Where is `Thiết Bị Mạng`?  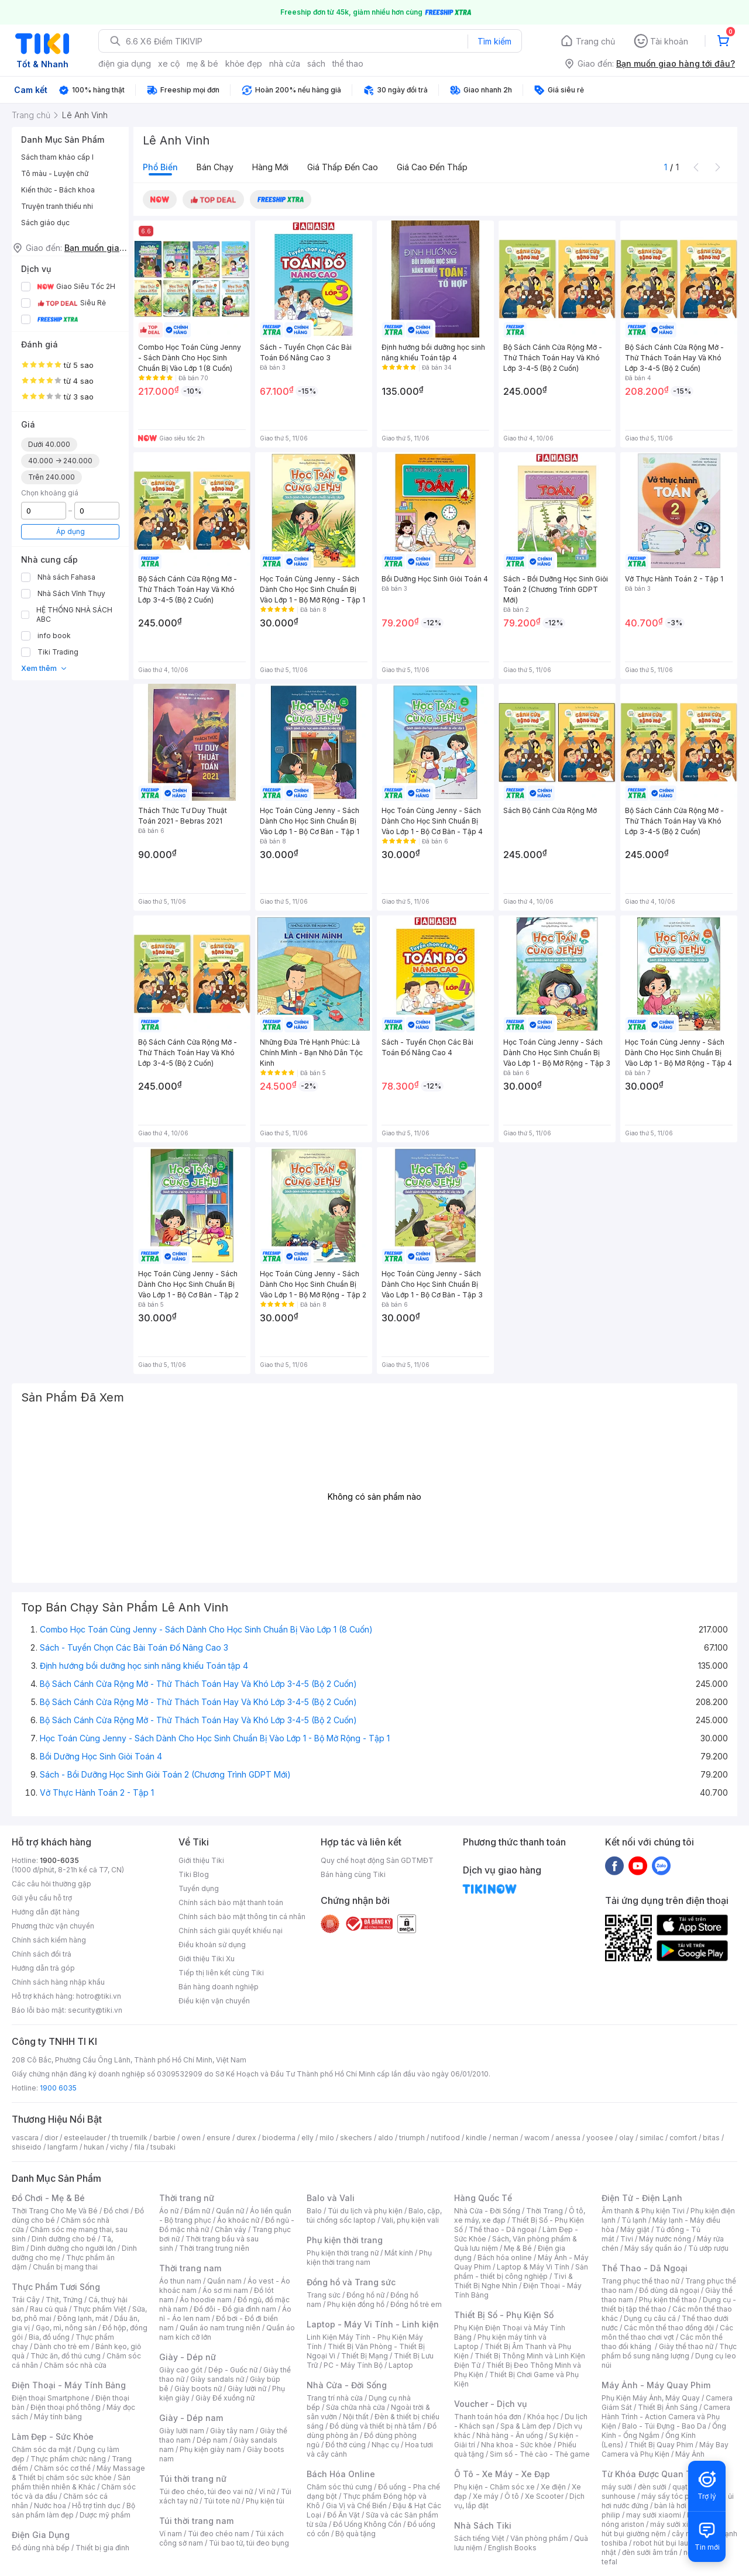 Thiết Bị Mạng is located at coordinates (364, 2355).